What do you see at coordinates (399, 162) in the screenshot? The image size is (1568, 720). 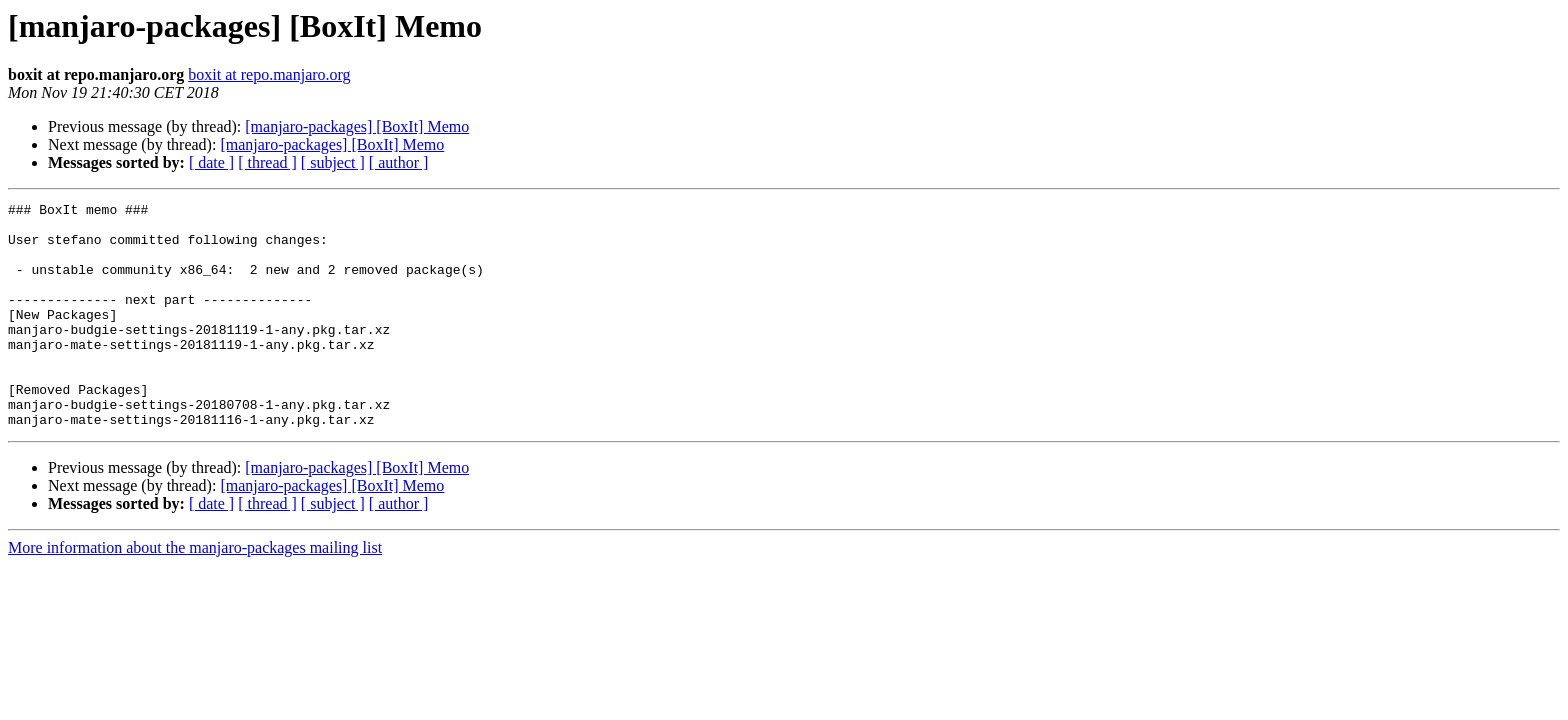 I see `[ author ]` at bounding box center [399, 162].